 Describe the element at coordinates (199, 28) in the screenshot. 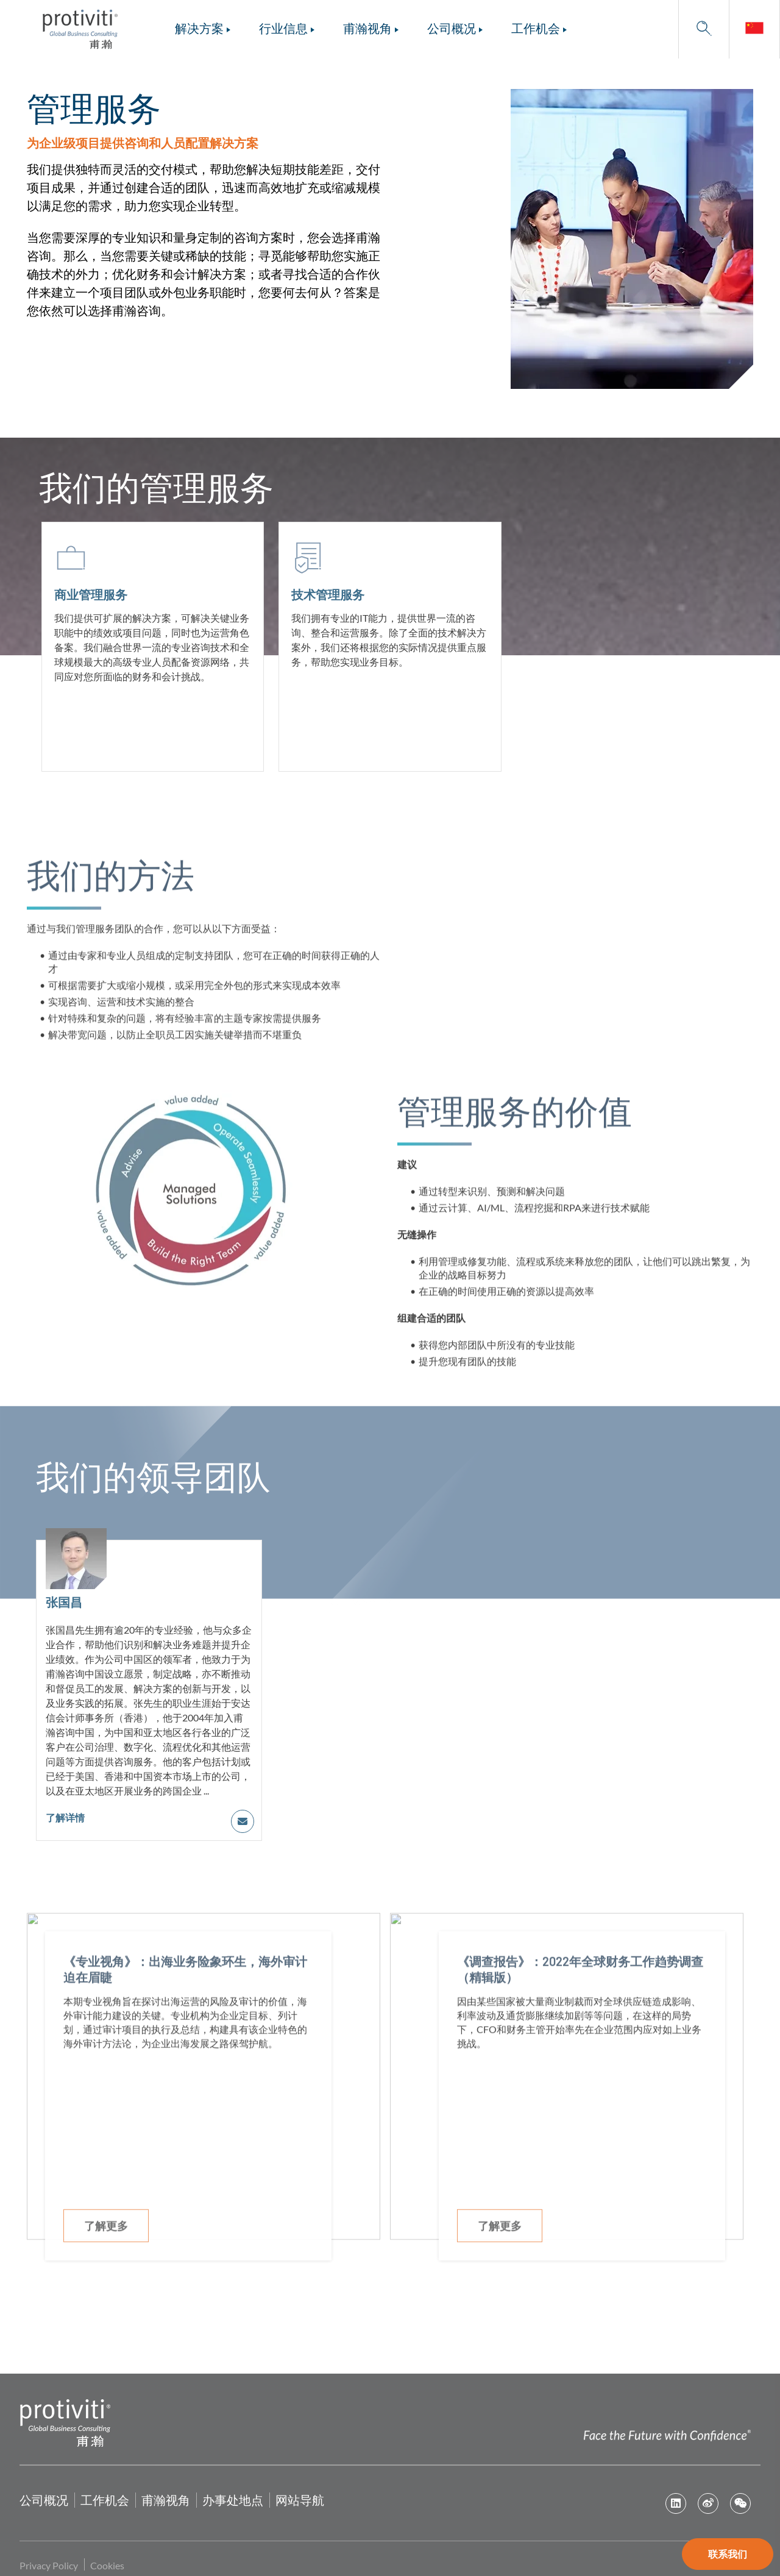

I see `解决方案 [menuitem]` at that location.